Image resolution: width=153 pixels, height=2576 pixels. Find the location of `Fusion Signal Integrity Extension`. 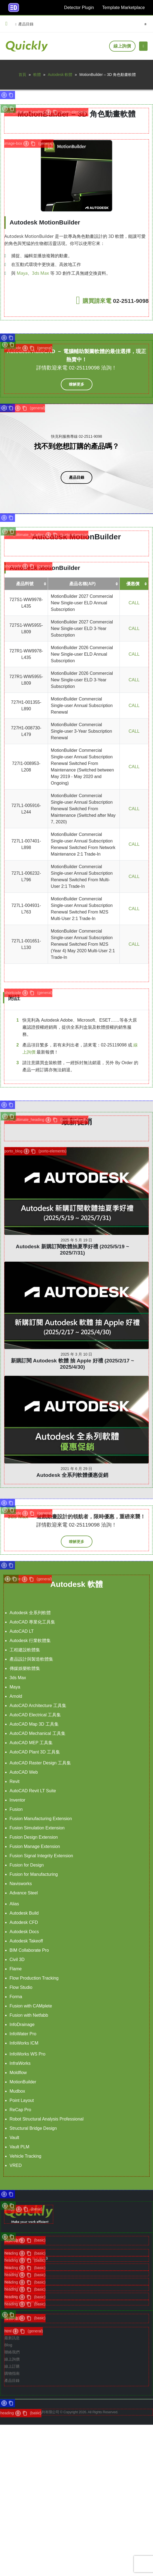

Fusion Signal Integrity Extension is located at coordinates (41, 1855).